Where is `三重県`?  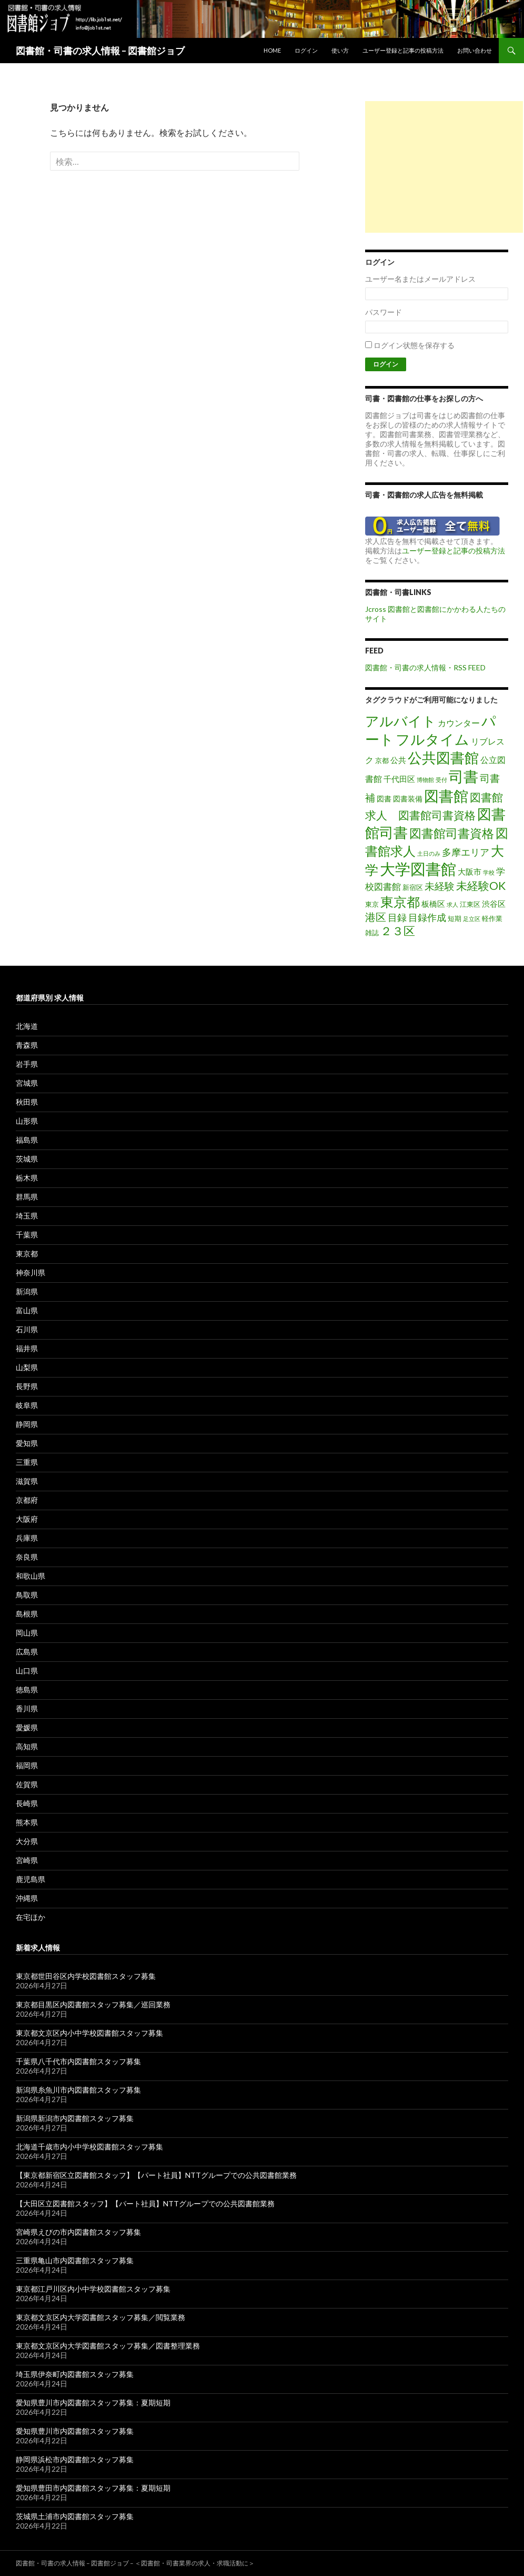
三重県 is located at coordinates (27, 1462).